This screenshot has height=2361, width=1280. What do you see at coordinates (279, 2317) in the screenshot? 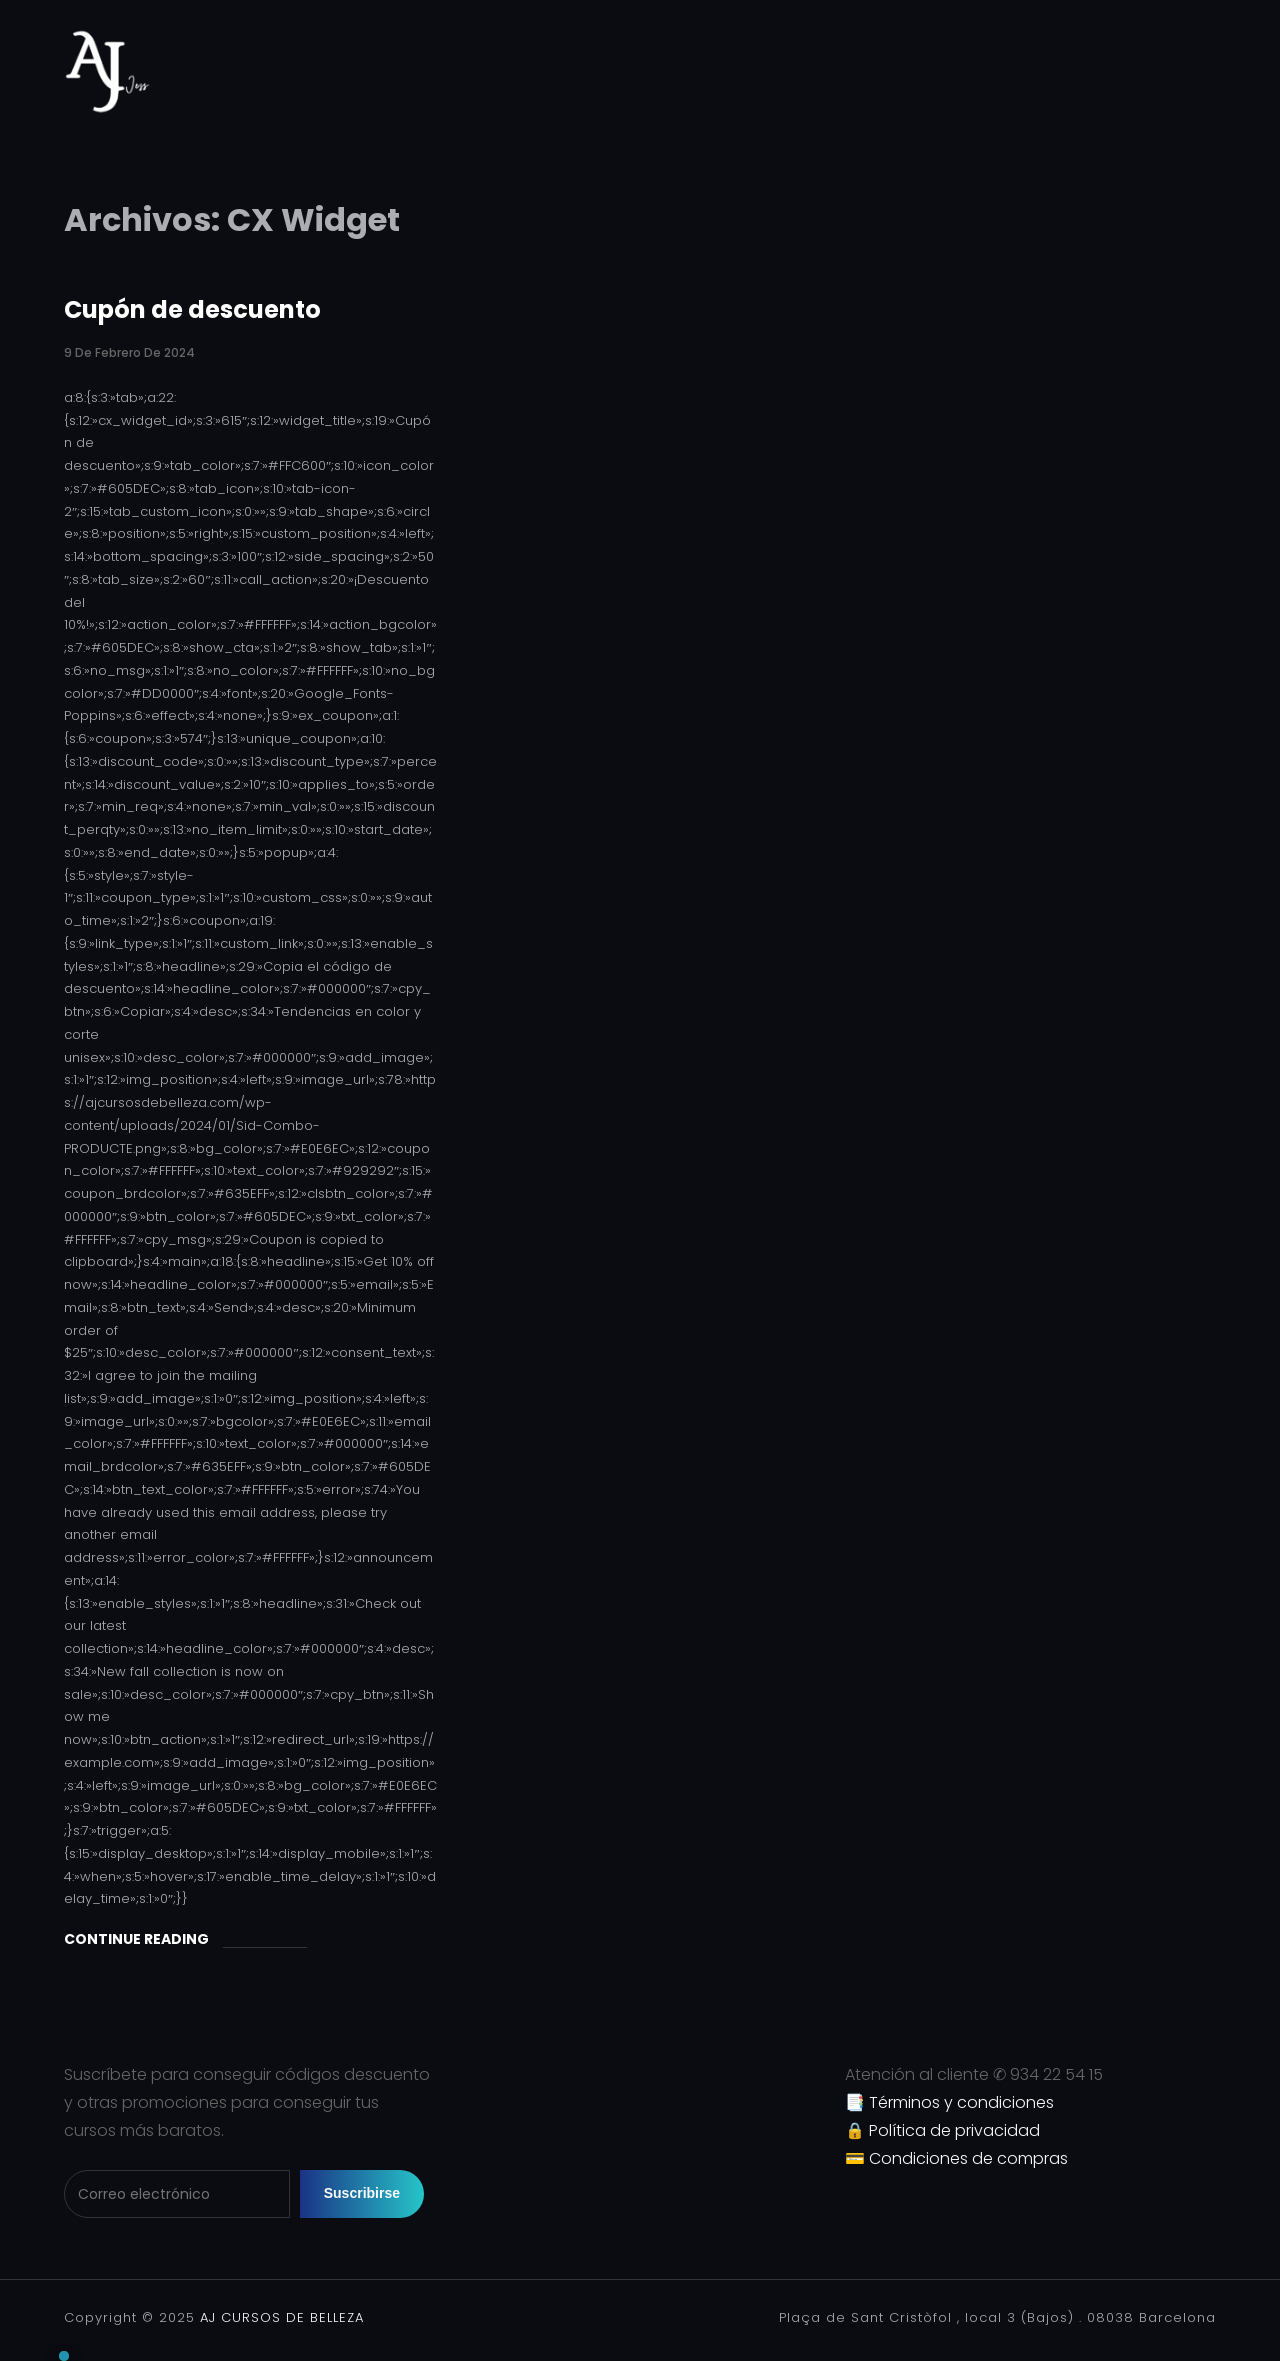
I see `AJ CURSOS DE BELLEZA` at bounding box center [279, 2317].